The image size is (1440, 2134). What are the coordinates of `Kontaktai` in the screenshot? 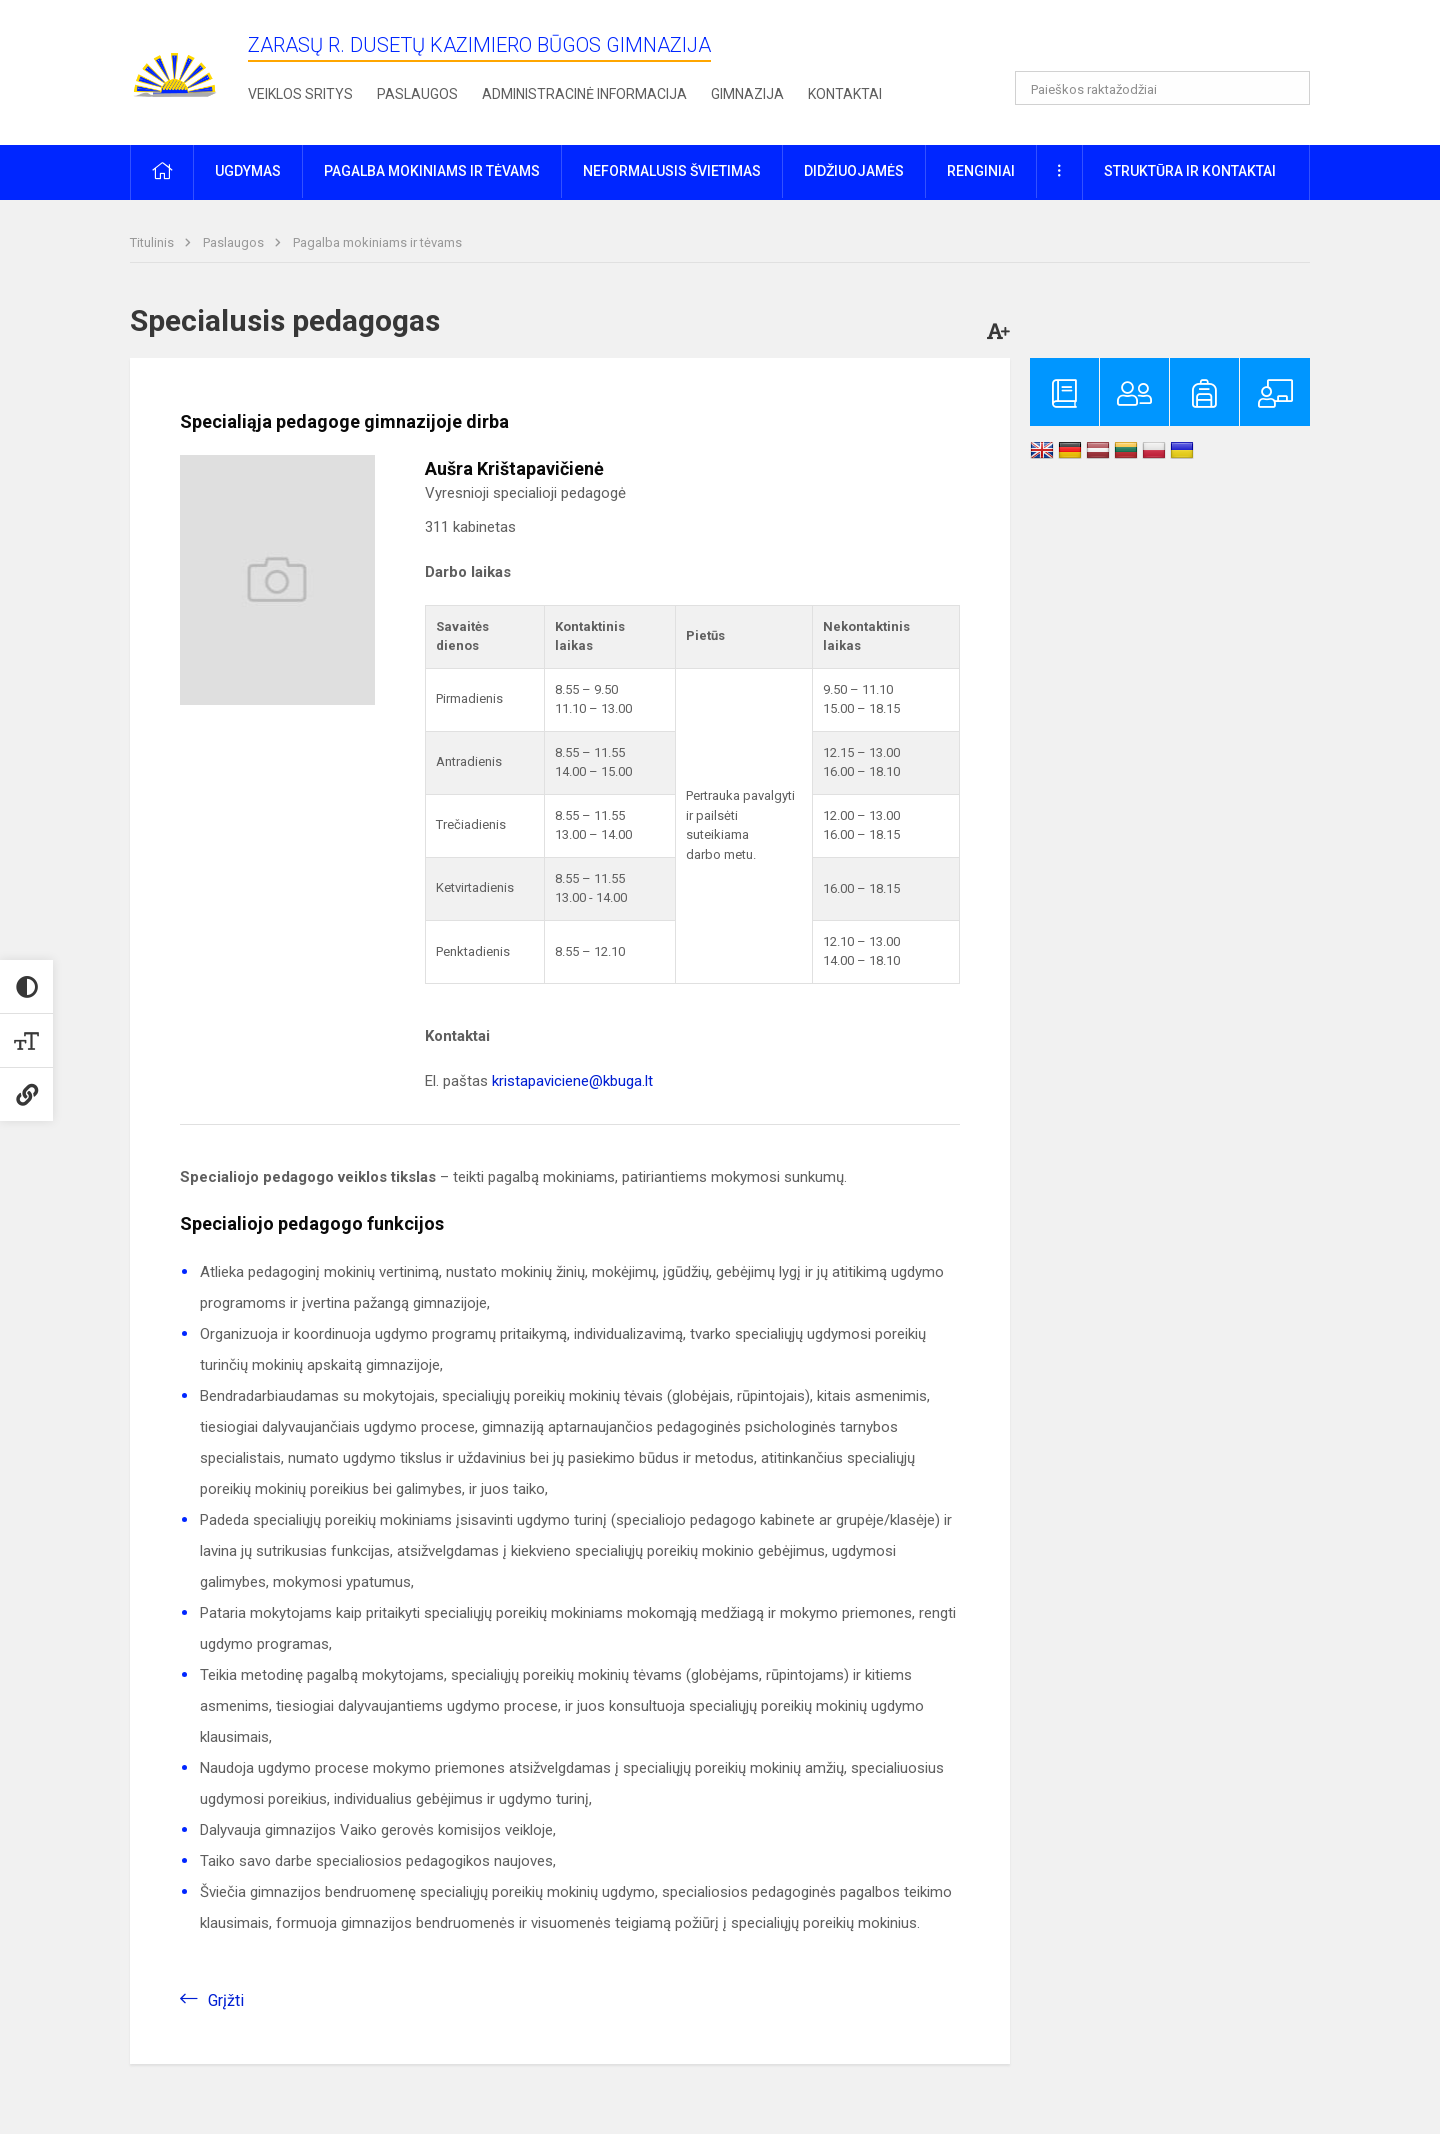 It's located at (845, 94).